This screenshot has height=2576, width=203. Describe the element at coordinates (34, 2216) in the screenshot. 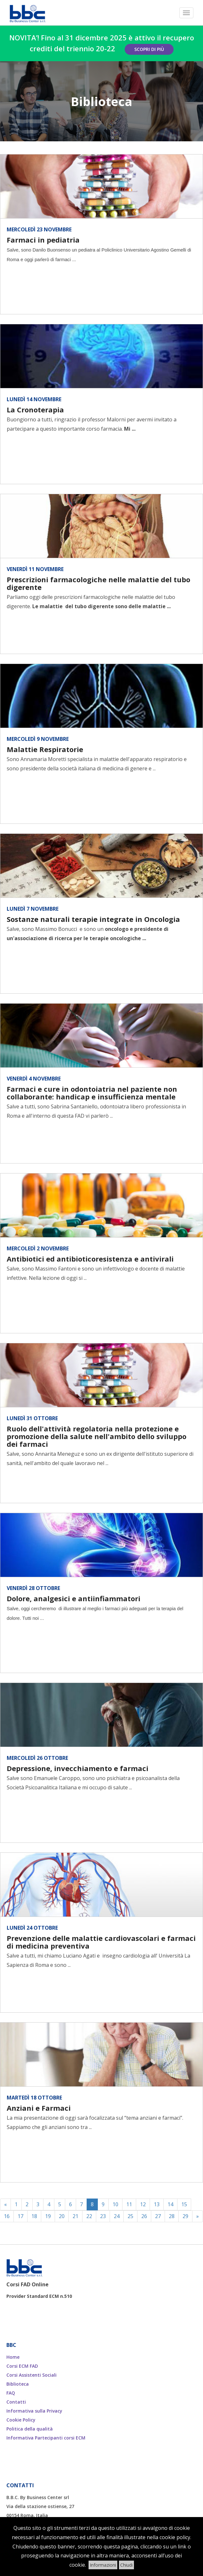

I see `18` at that location.